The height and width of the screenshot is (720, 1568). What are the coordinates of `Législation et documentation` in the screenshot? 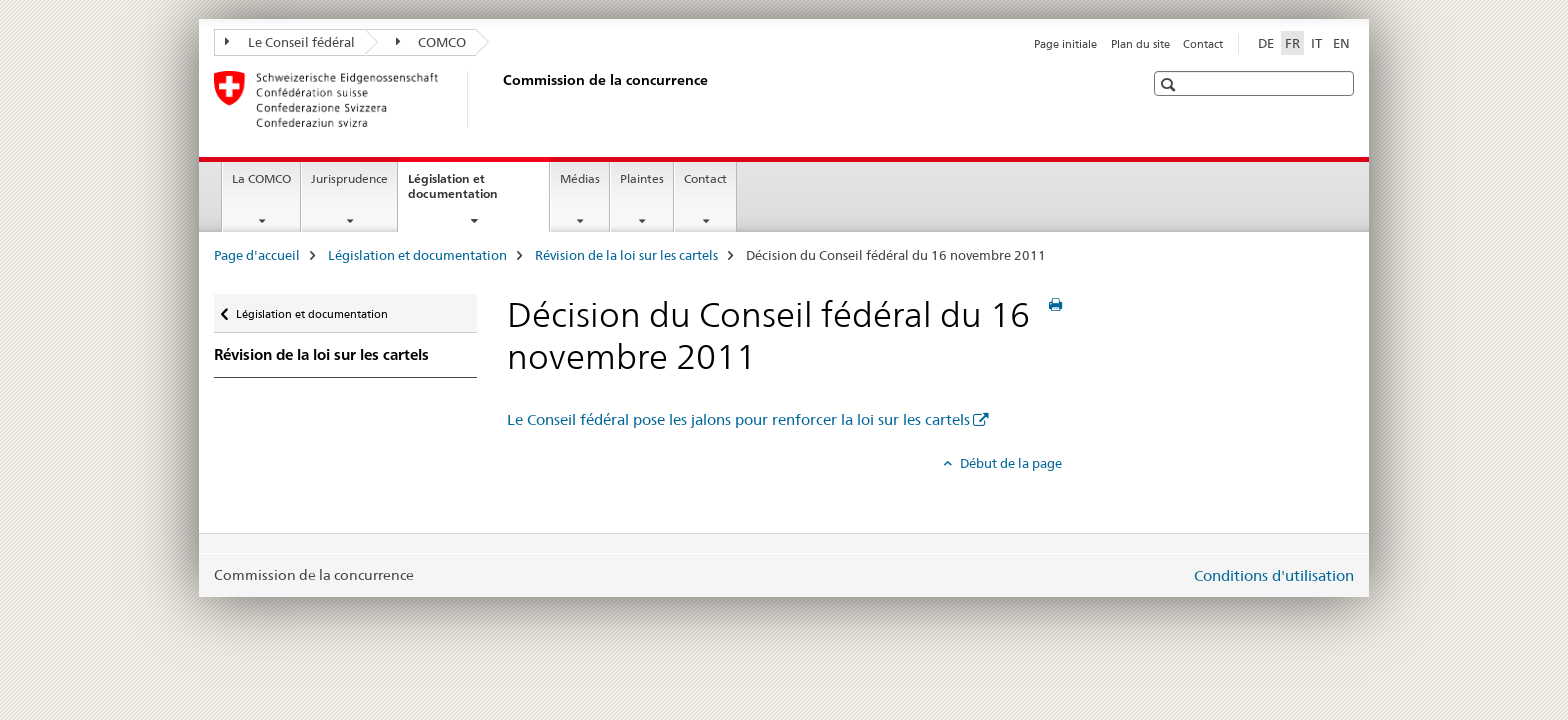 It's located at (474, 193).